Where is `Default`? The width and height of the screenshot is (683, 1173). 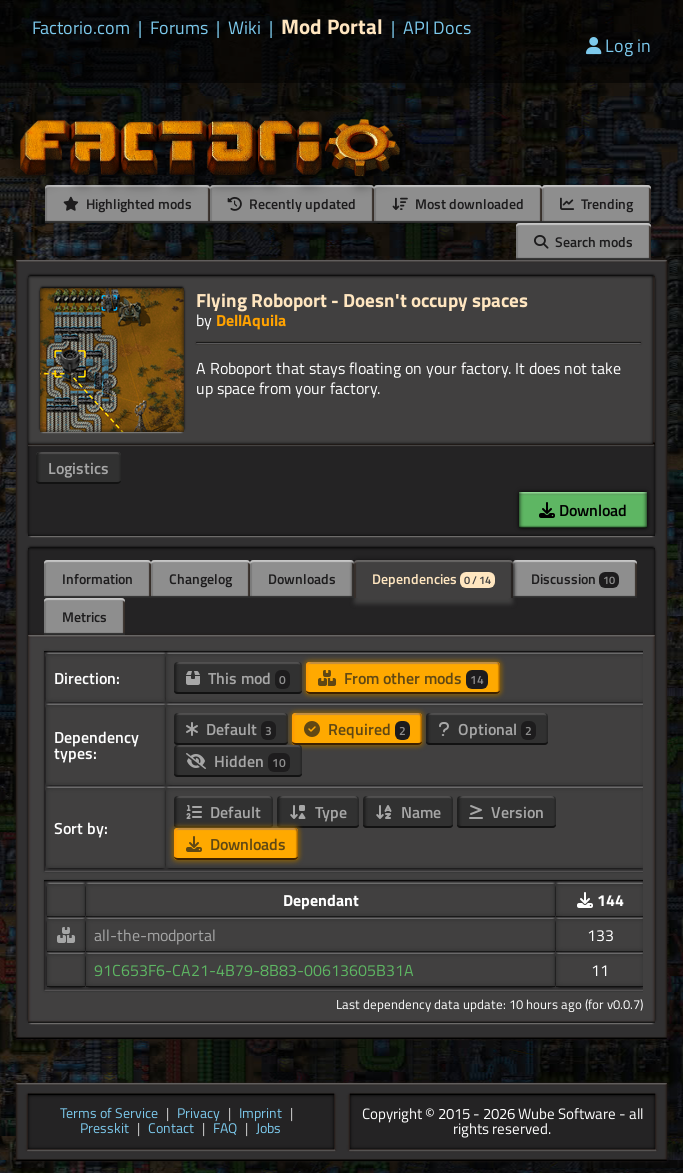
Default is located at coordinates (231, 729).